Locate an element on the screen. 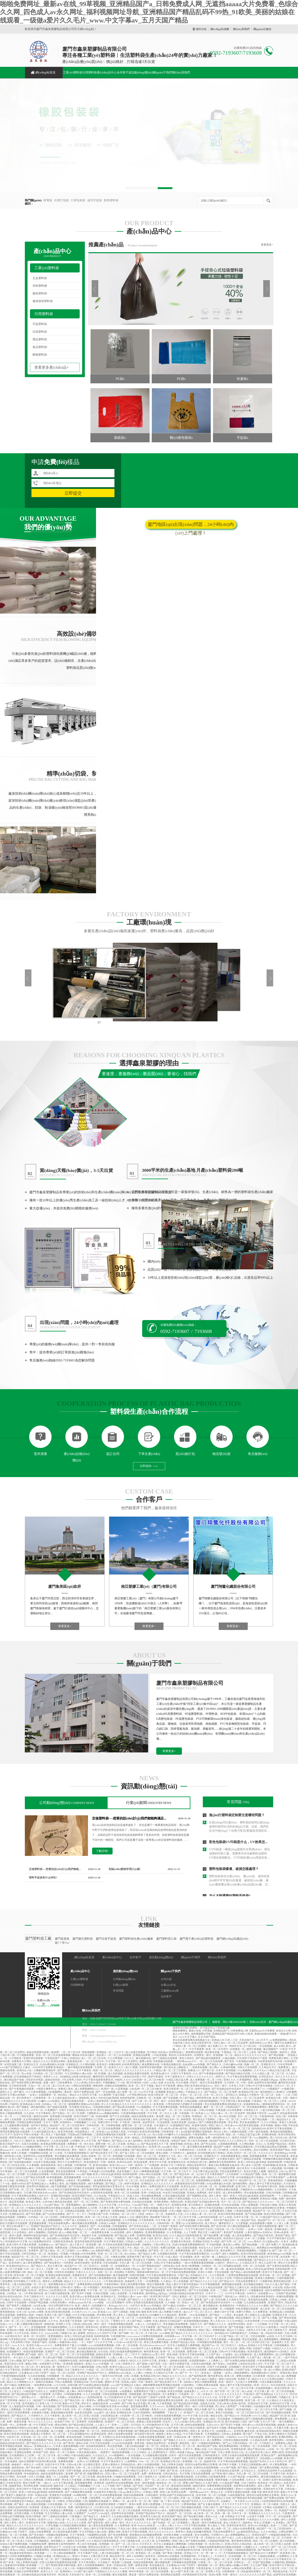 Image resolution: width=298 pixels, height=2576 pixels. 危險(xiǎn)廢物管理計(jì)劃 is located at coordinates (124, 1869).